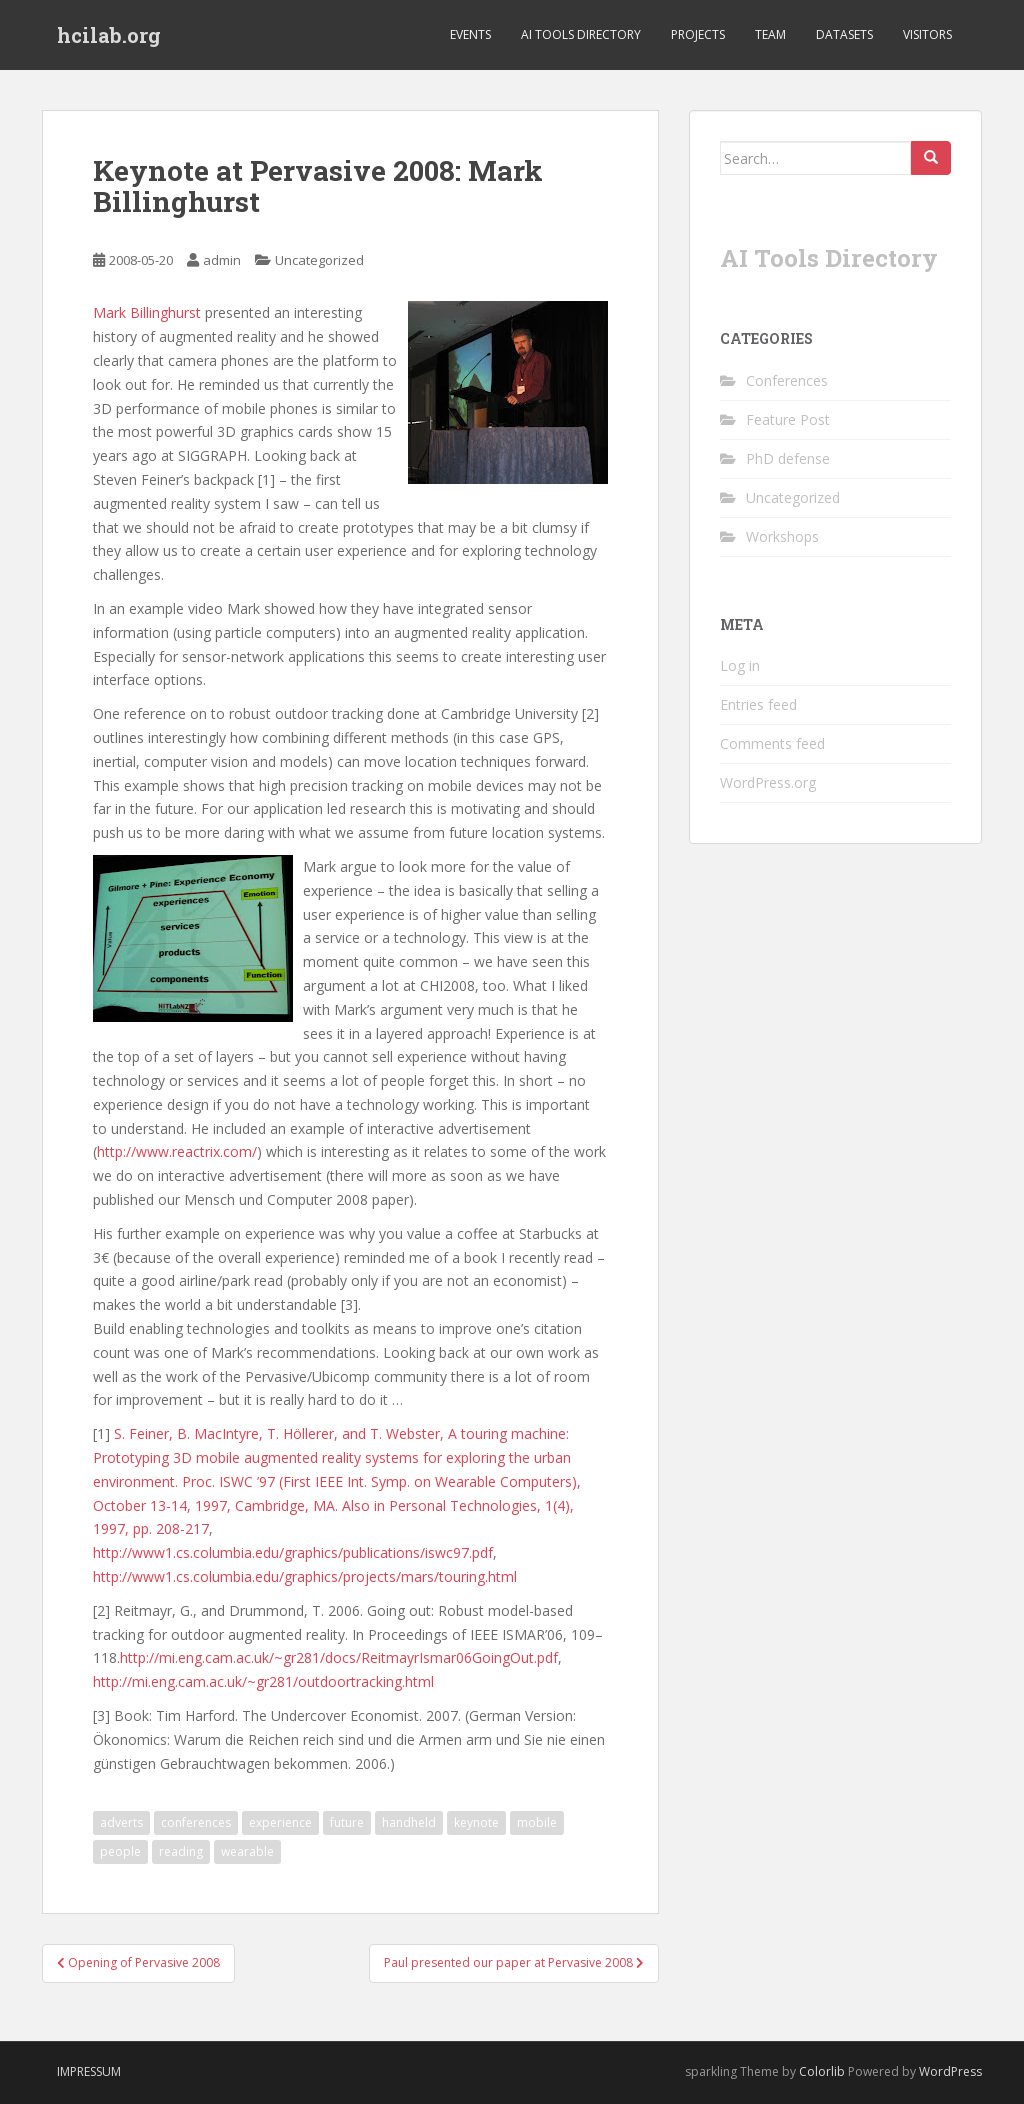 The image size is (1024, 2104). I want to click on conferences, so click(196, 1822).